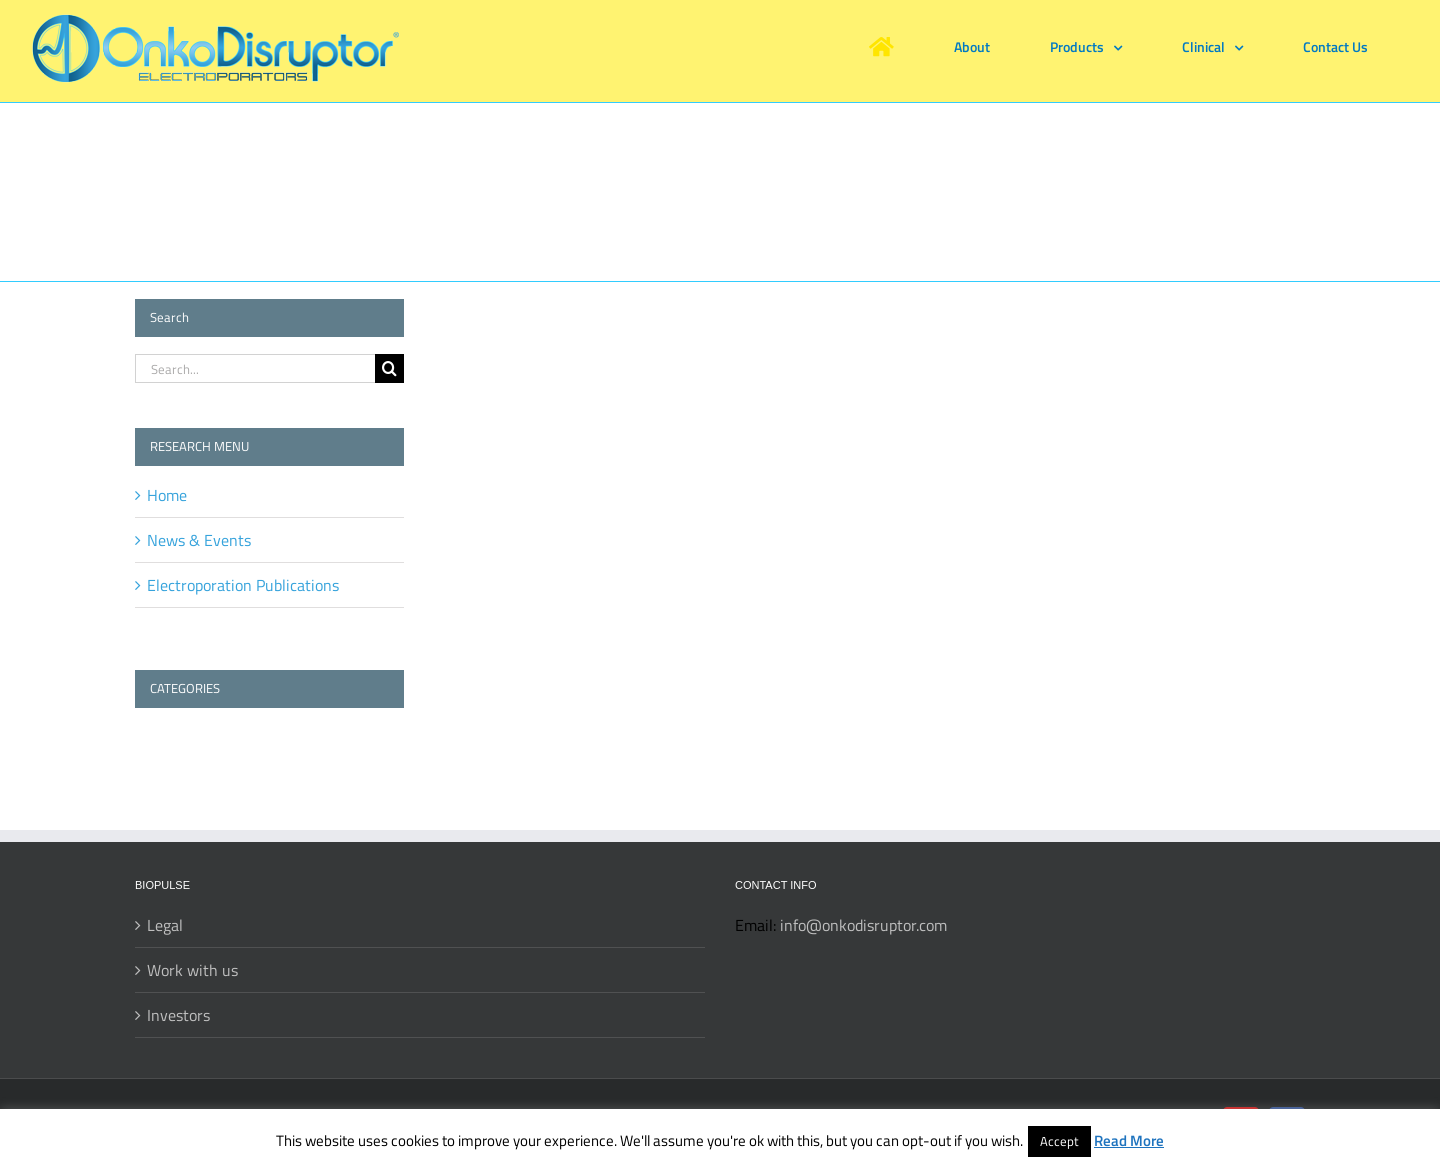  I want to click on info@onkodisruptor.com, so click(863, 925).